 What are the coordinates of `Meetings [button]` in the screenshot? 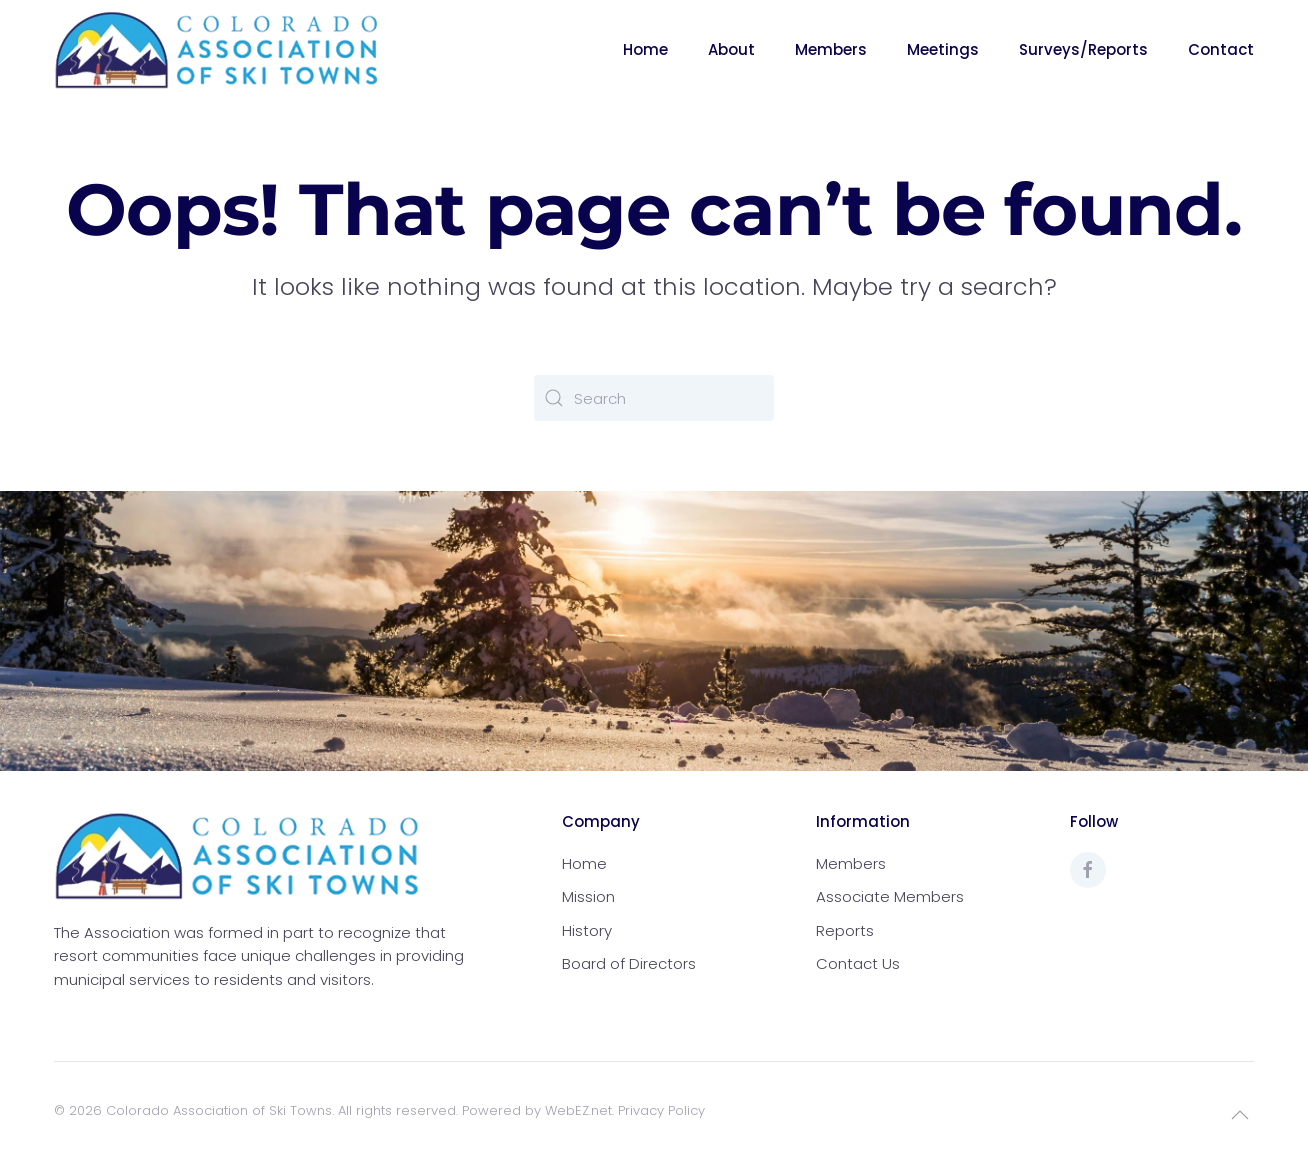 It's located at (943, 49).